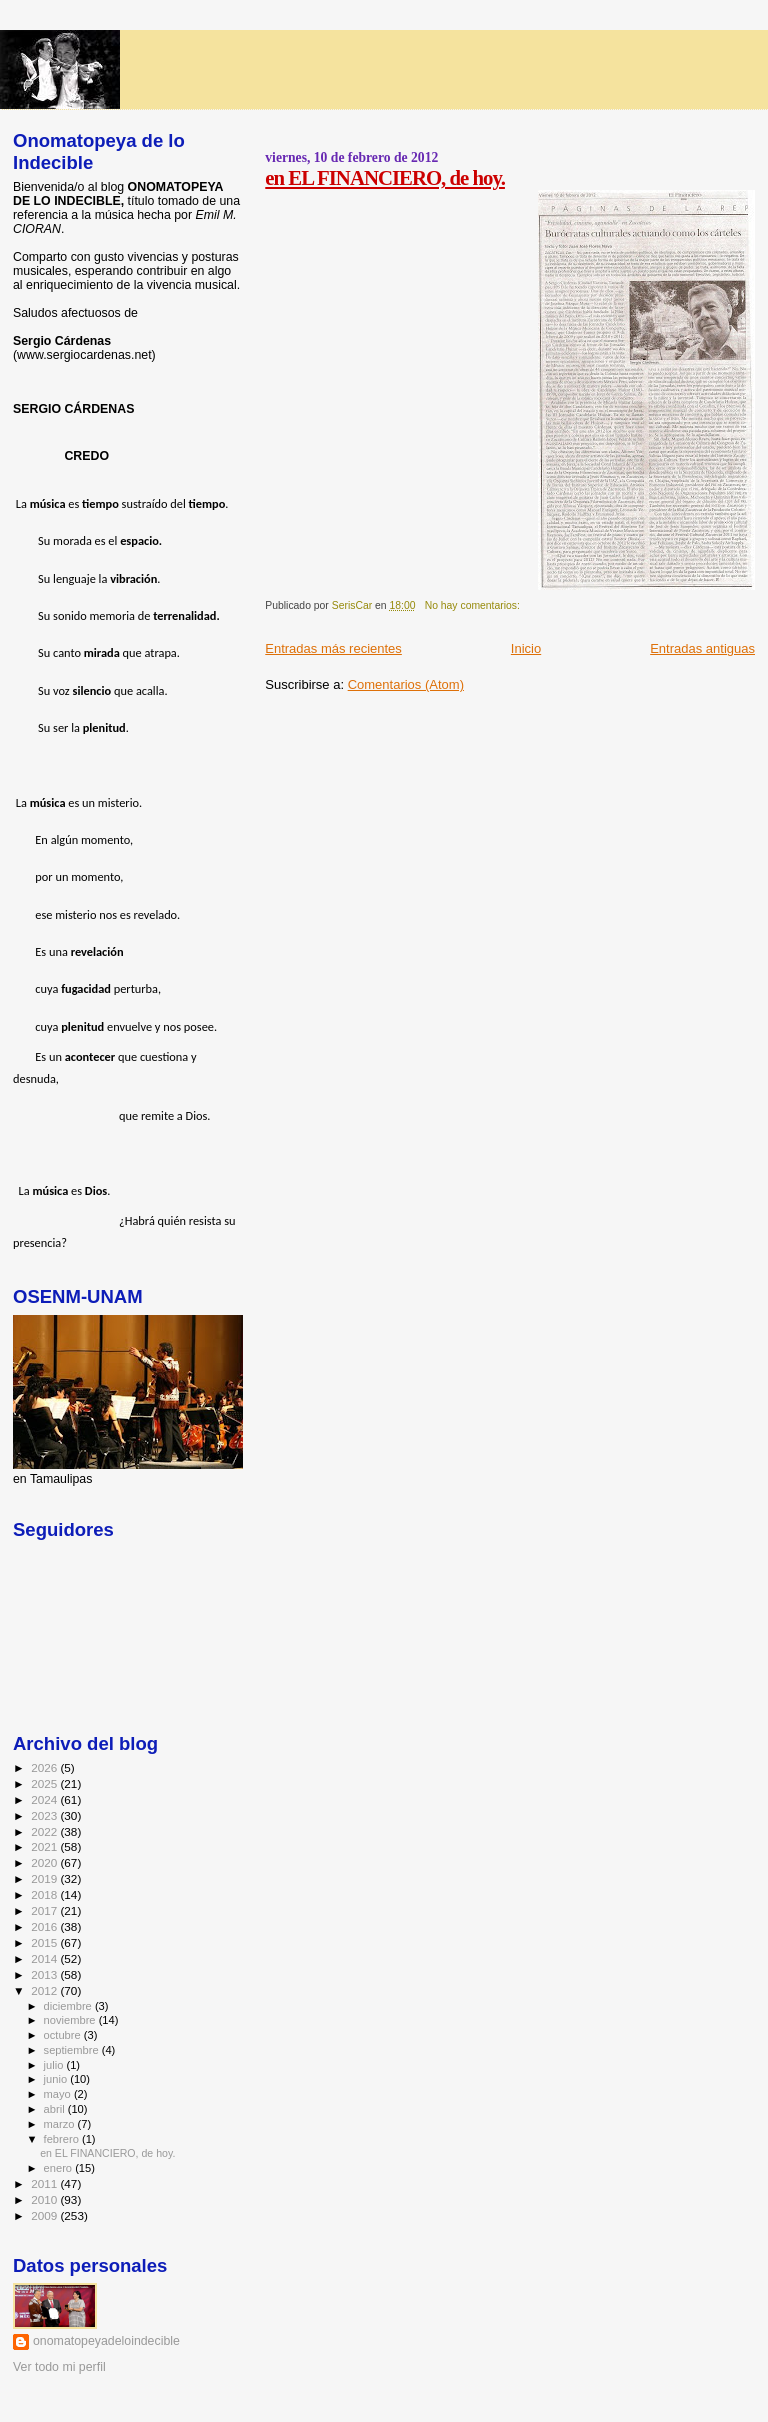  Describe the element at coordinates (59, 2094) in the screenshot. I see `mayo` at that location.